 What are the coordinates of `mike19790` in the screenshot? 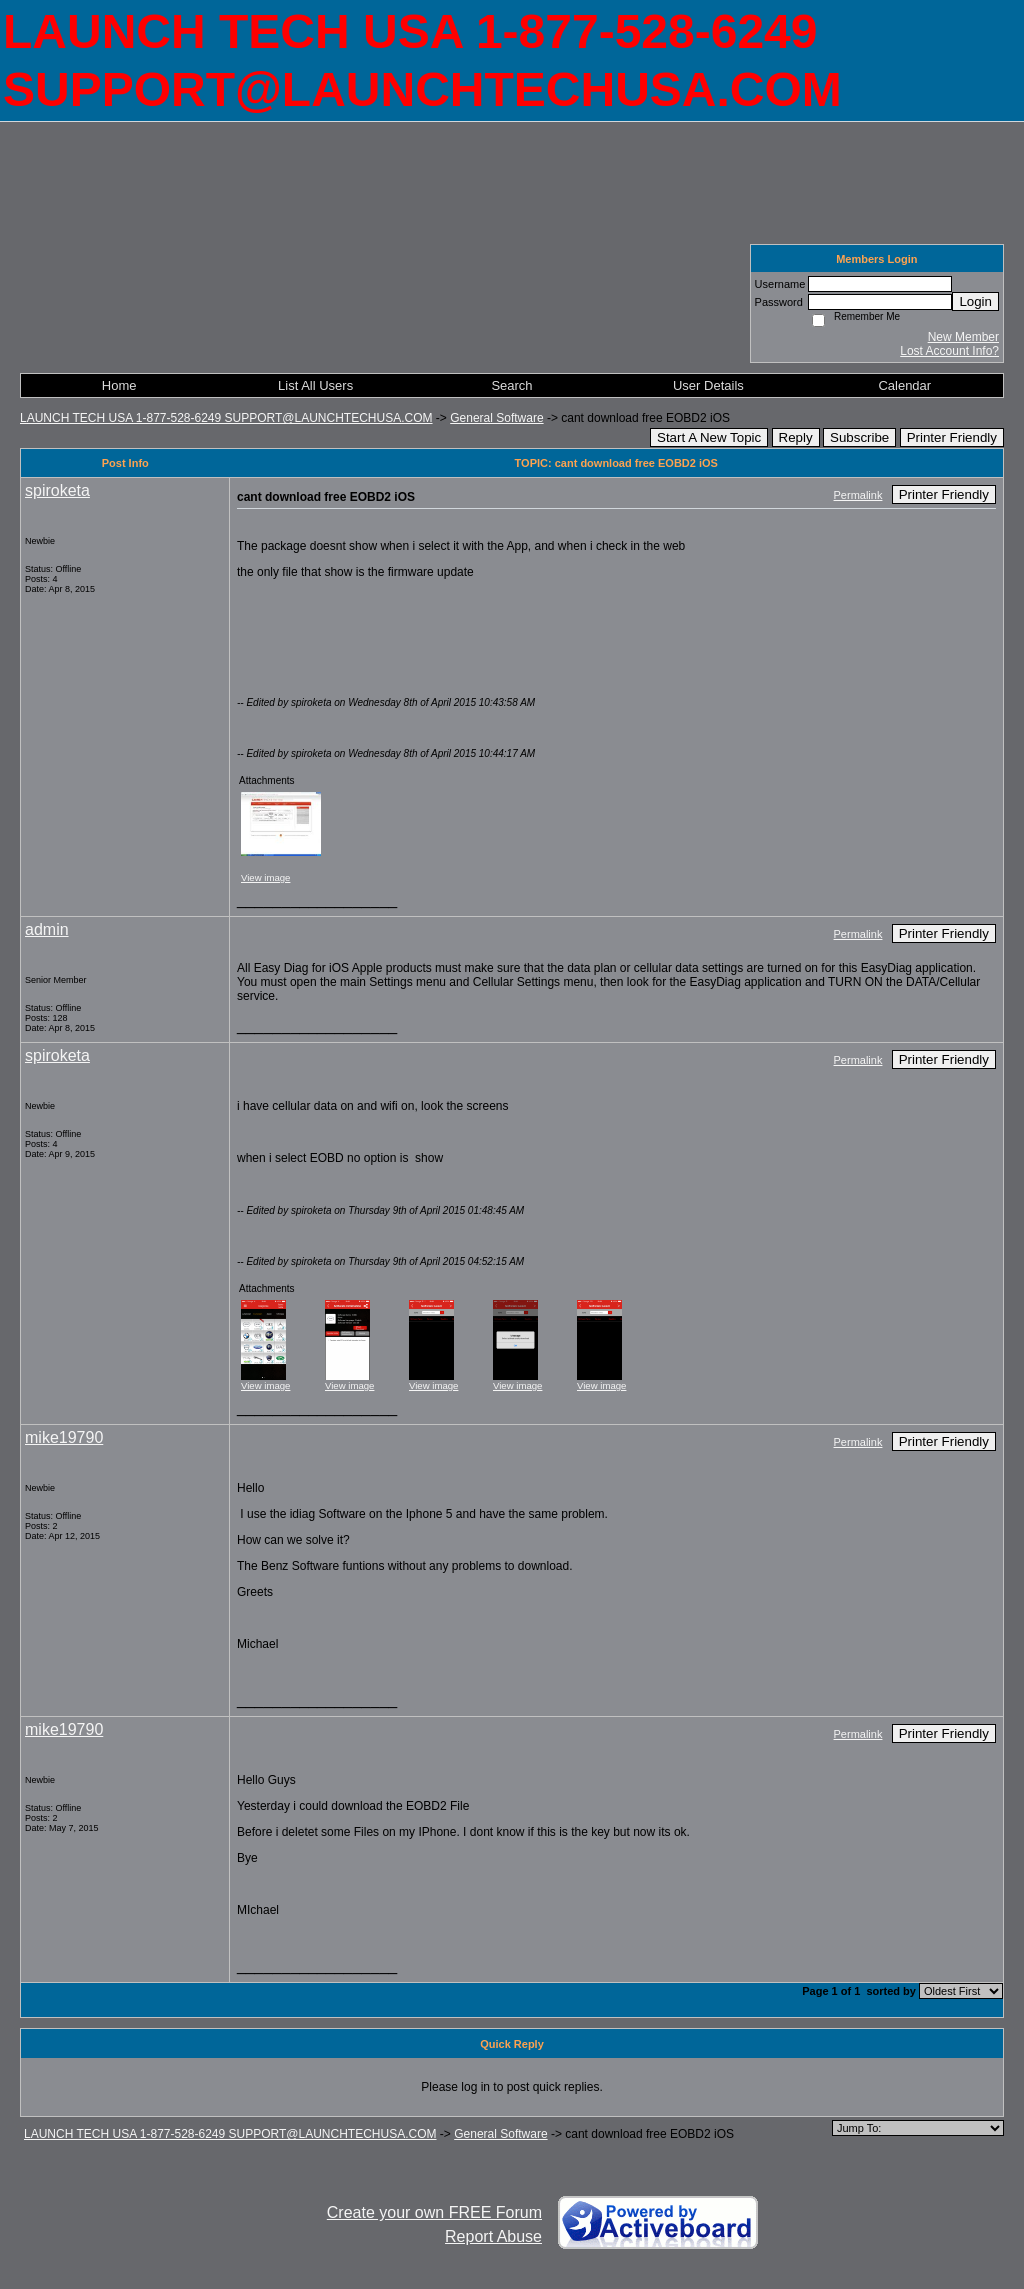 It's located at (64, 1437).